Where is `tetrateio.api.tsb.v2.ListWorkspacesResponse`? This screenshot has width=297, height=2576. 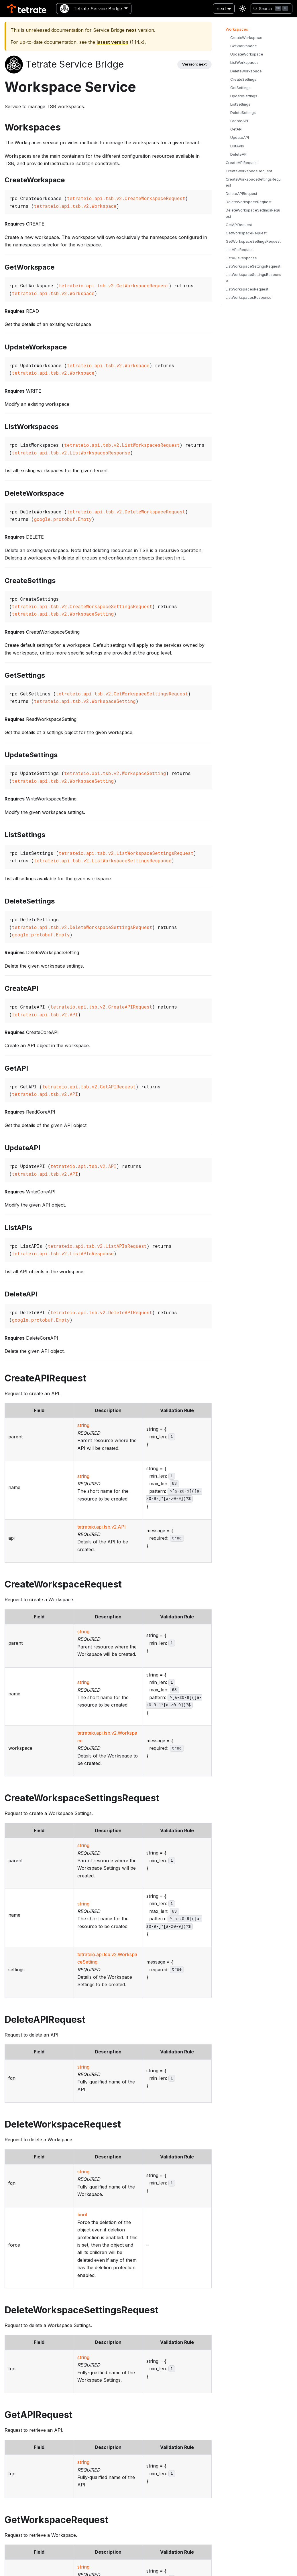 tetrateio.api.tsb.v2.ListWorkspacesResponse is located at coordinates (71, 453).